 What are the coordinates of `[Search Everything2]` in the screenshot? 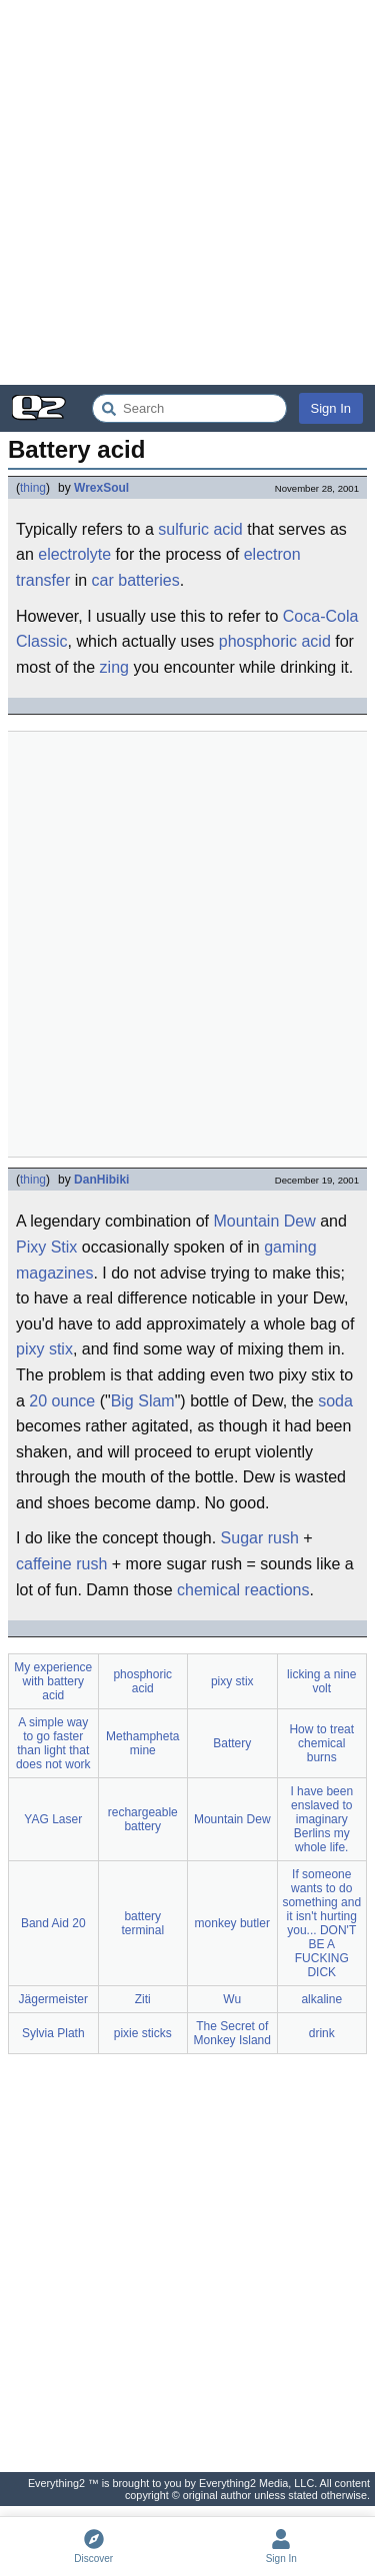 It's located at (189, 408).